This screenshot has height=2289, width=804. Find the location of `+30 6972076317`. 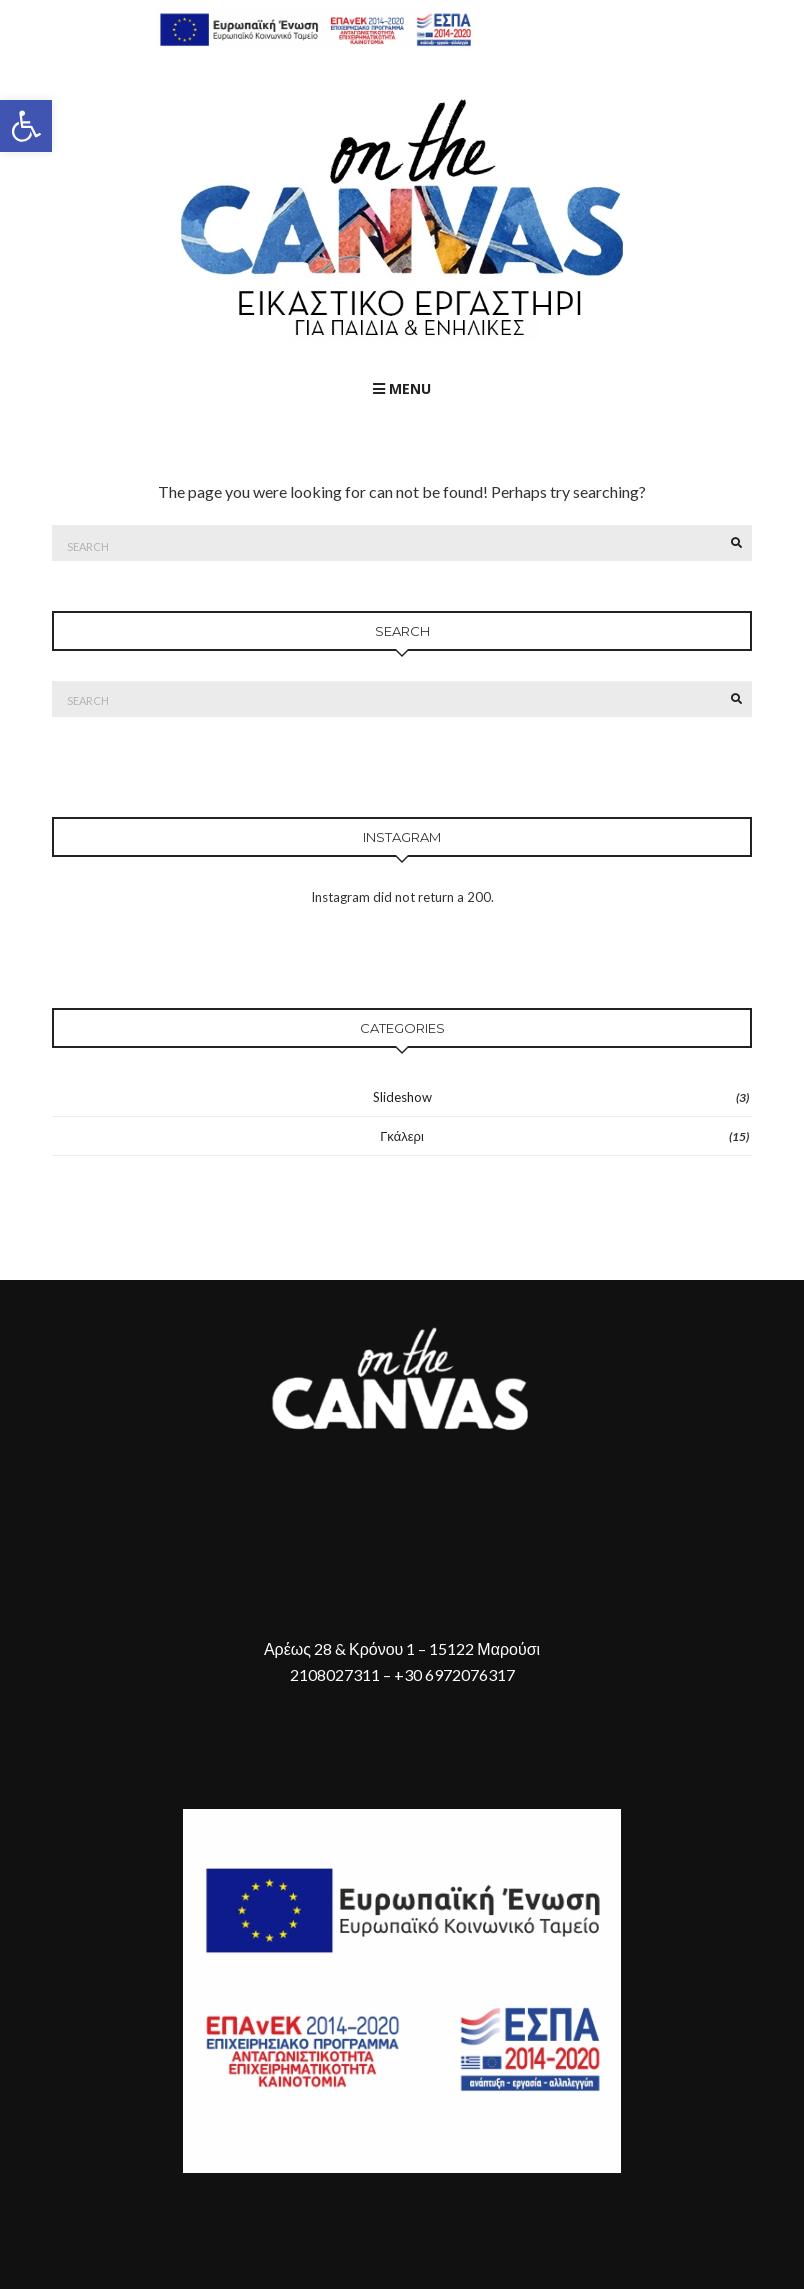

+30 6972076317 is located at coordinates (454, 1674).